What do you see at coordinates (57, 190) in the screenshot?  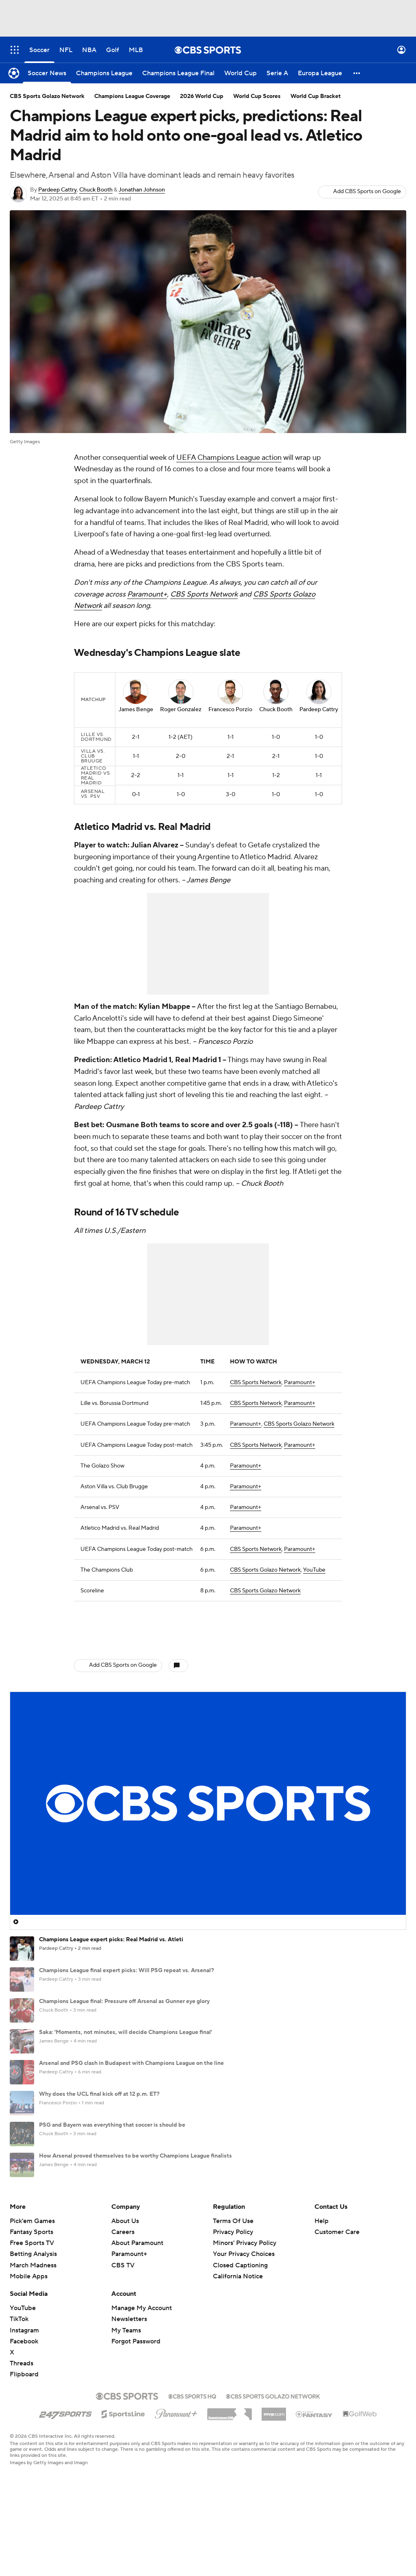 I see `Pardeep Cattry` at bounding box center [57, 190].